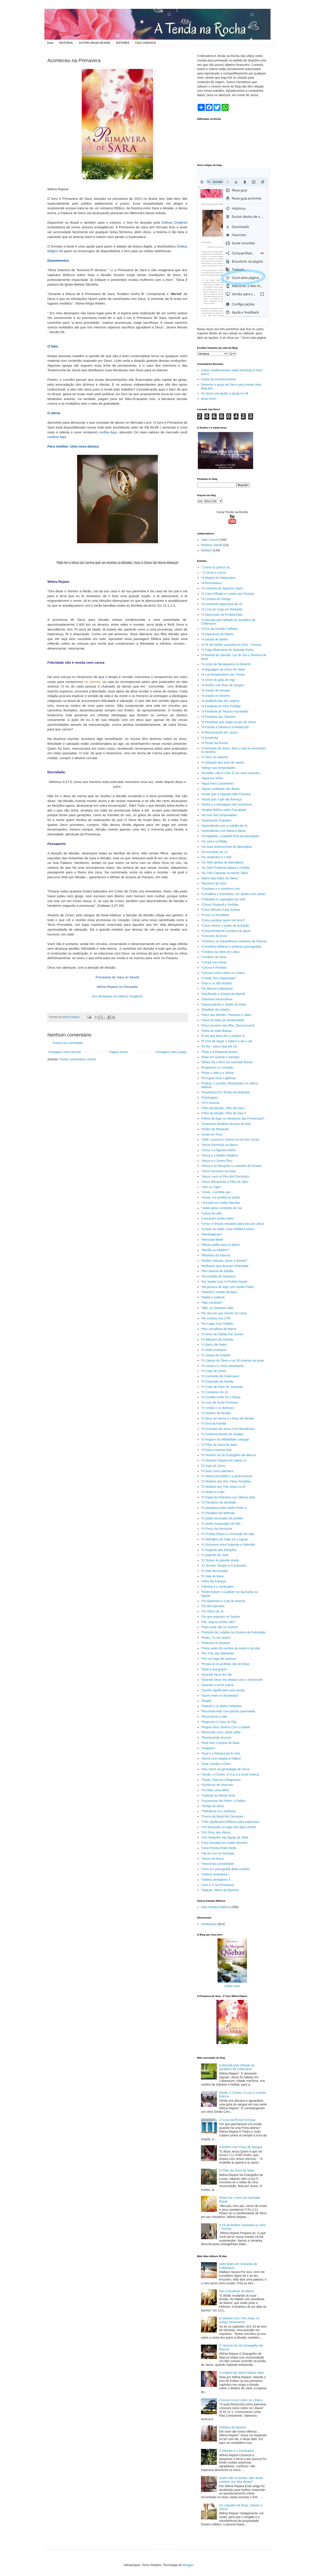  Describe the element at coordinates (224, 1260) in the screenshot. I see `*Mulher virtuosa, quem a achará?` at that location.